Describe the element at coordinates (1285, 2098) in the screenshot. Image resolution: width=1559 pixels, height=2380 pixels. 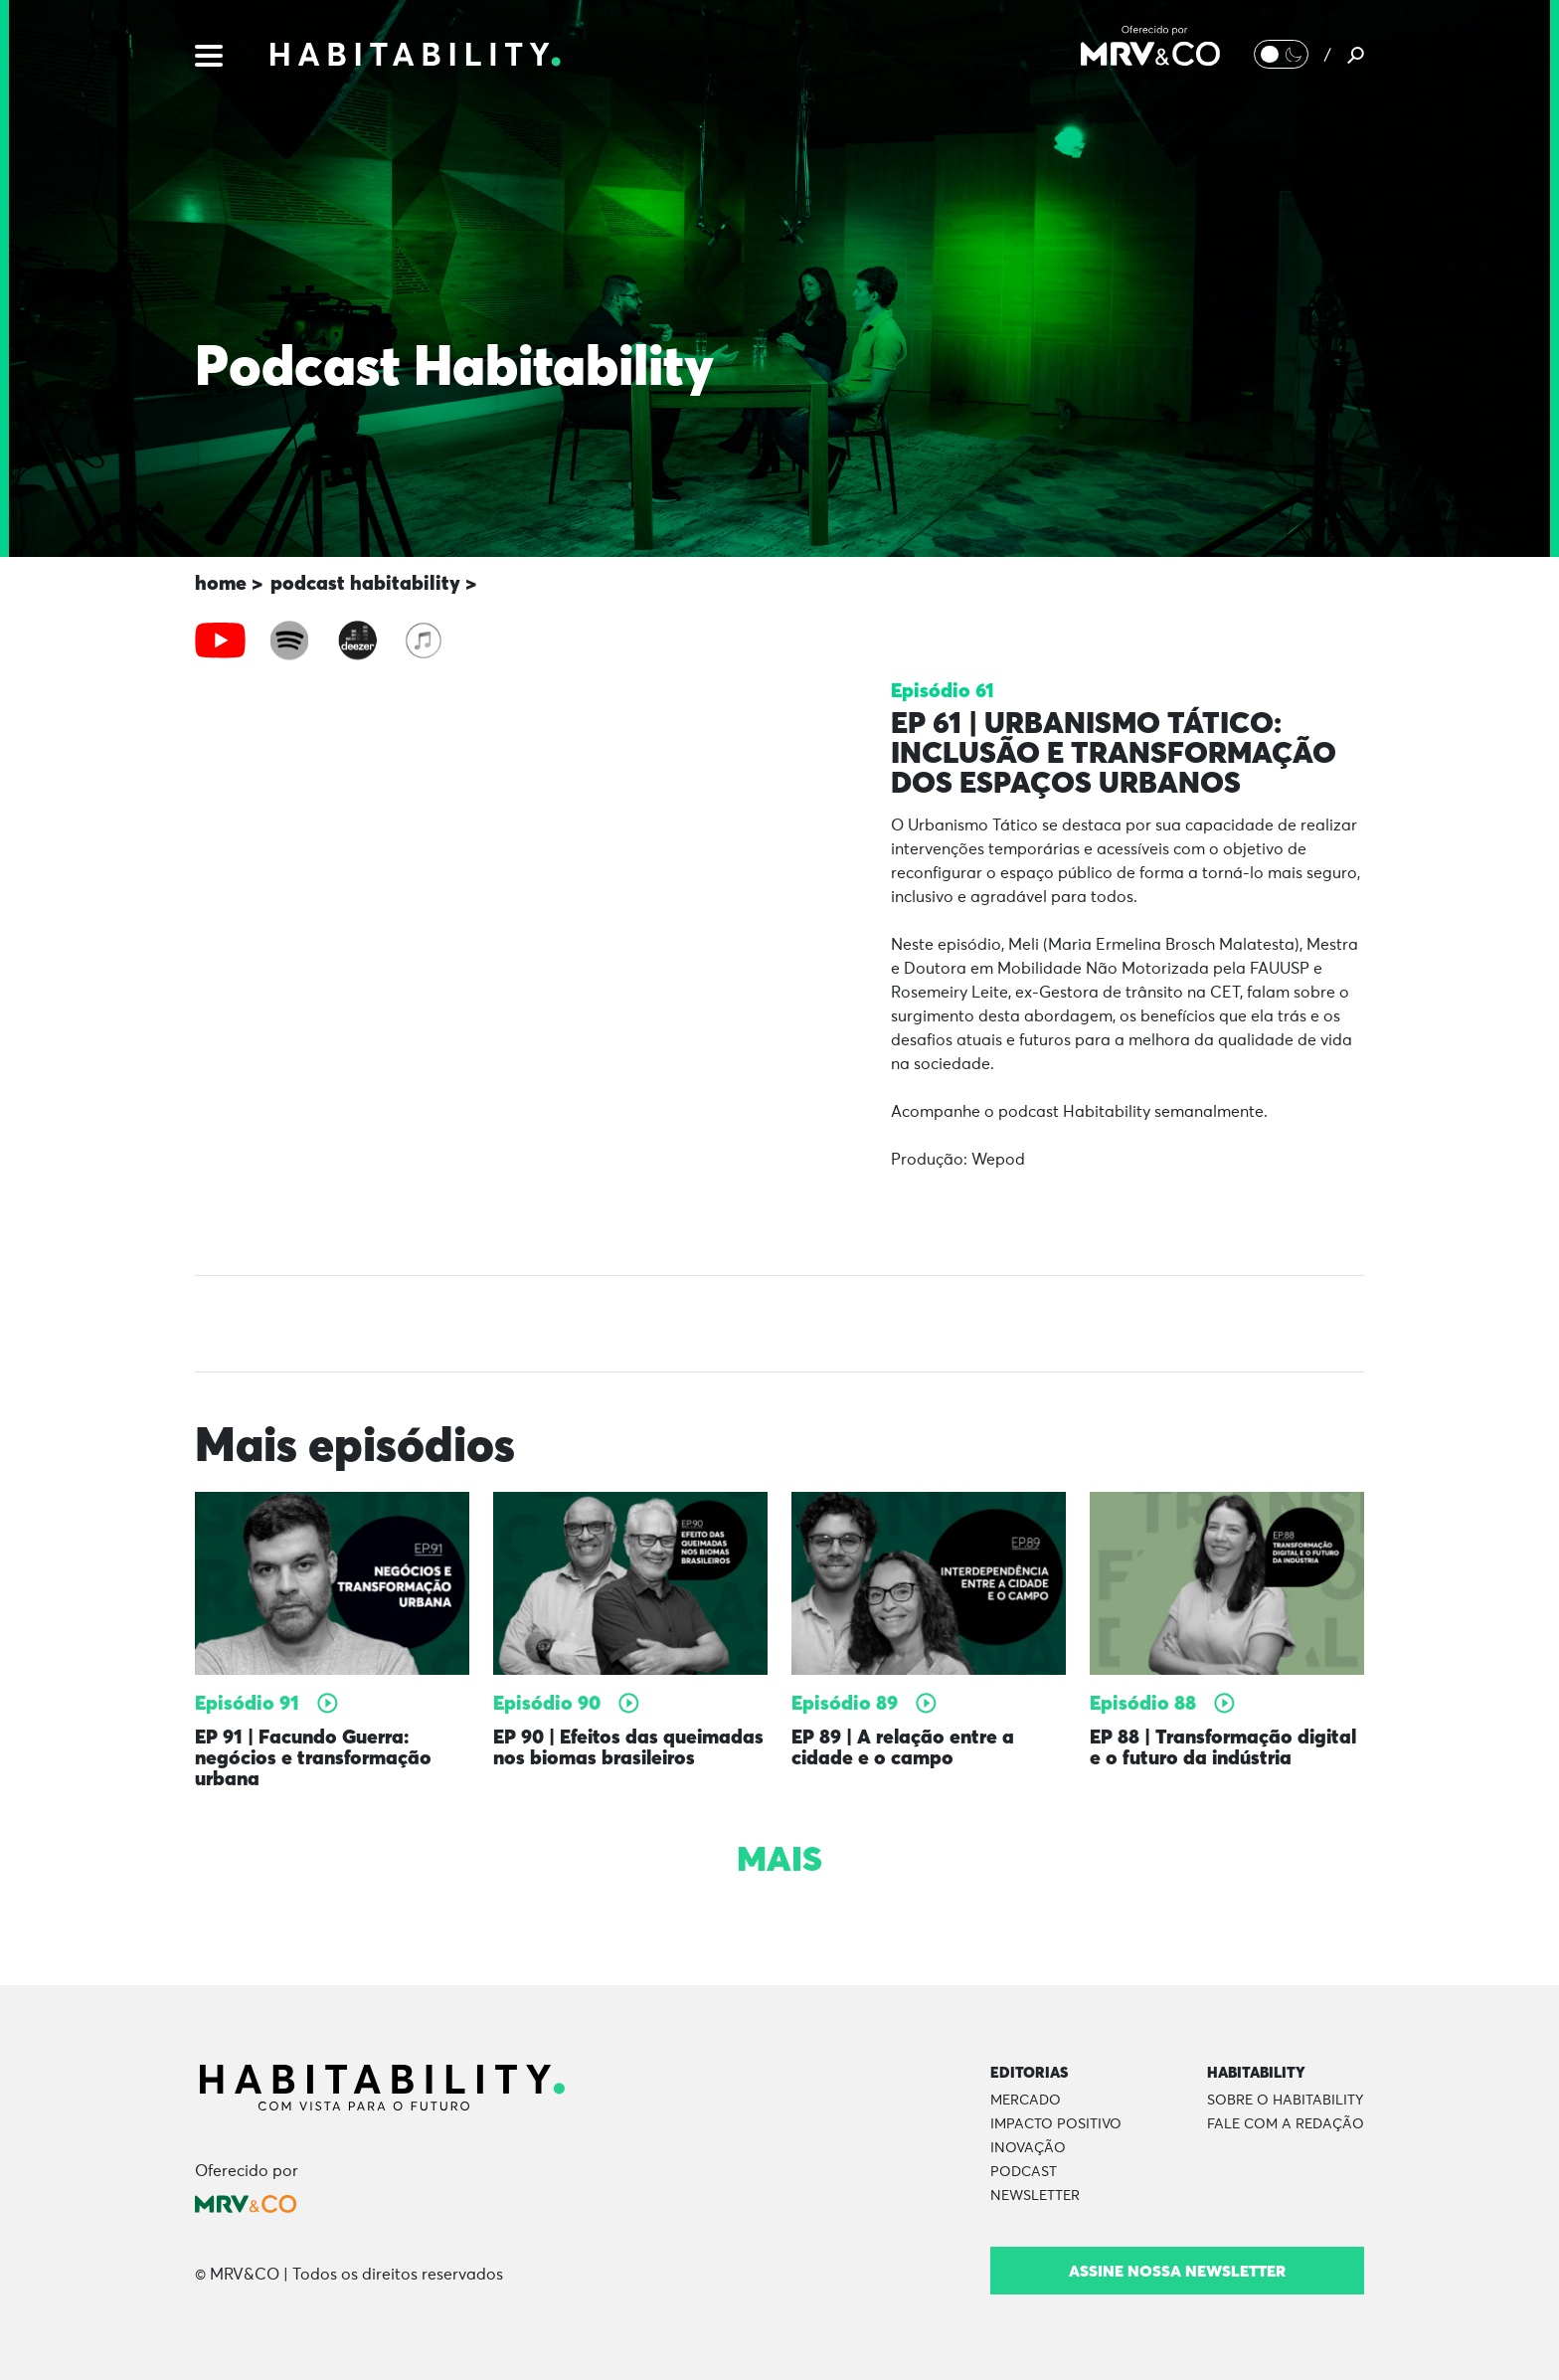
I see `Sobre o Habitability` at that location.